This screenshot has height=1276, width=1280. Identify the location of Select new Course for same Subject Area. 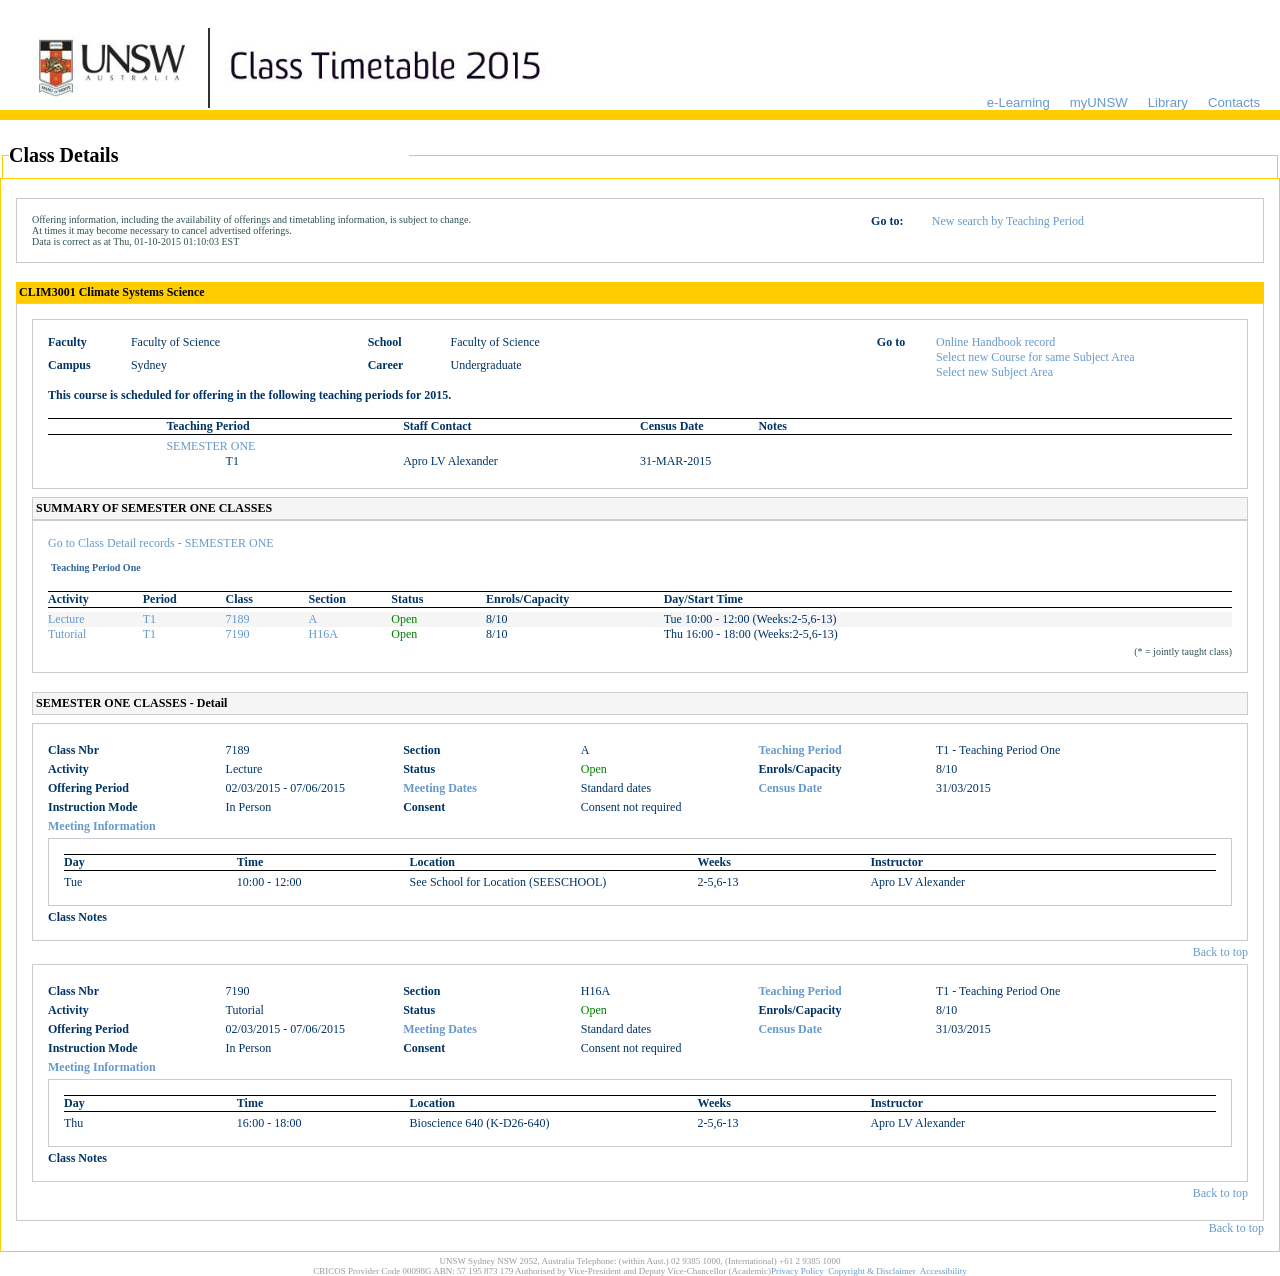
(1035, 357).